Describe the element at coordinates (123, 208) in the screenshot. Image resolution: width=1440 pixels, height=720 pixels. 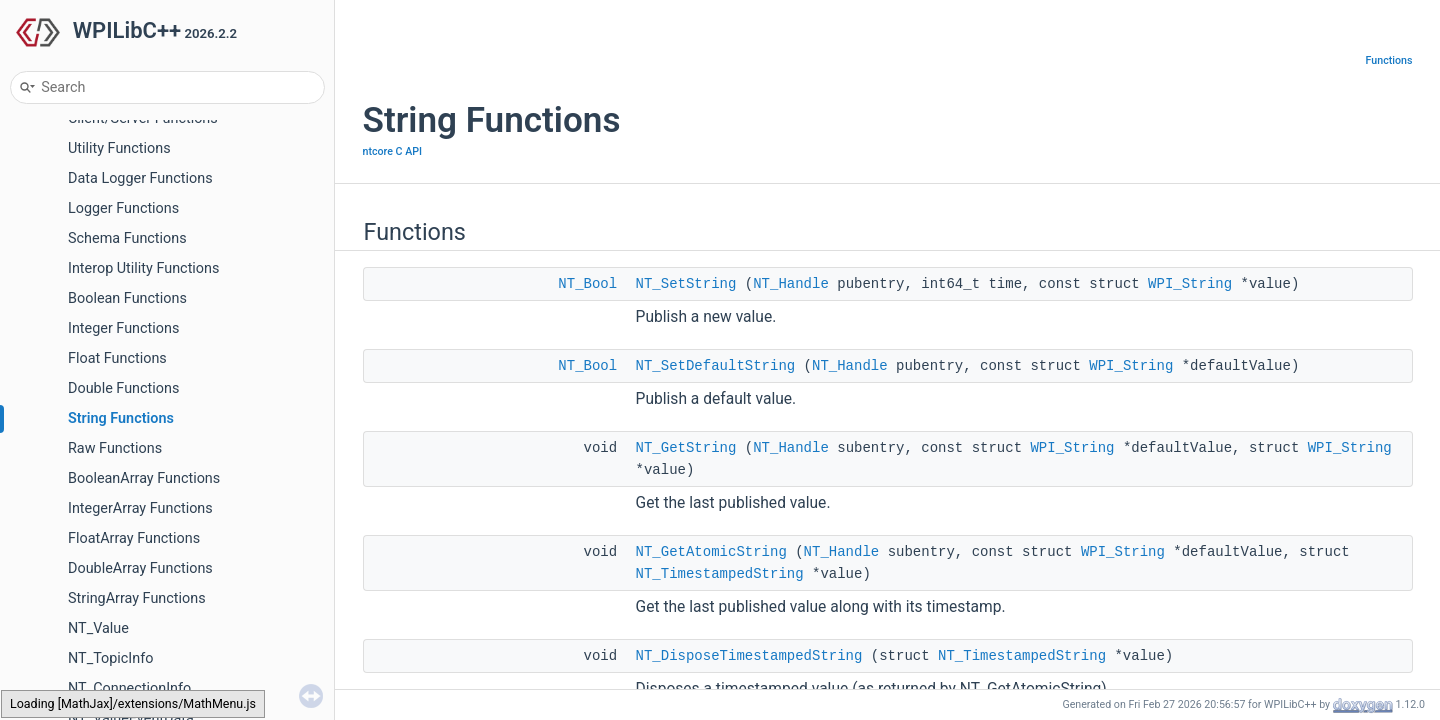
I see `Logger Functions` at that location.